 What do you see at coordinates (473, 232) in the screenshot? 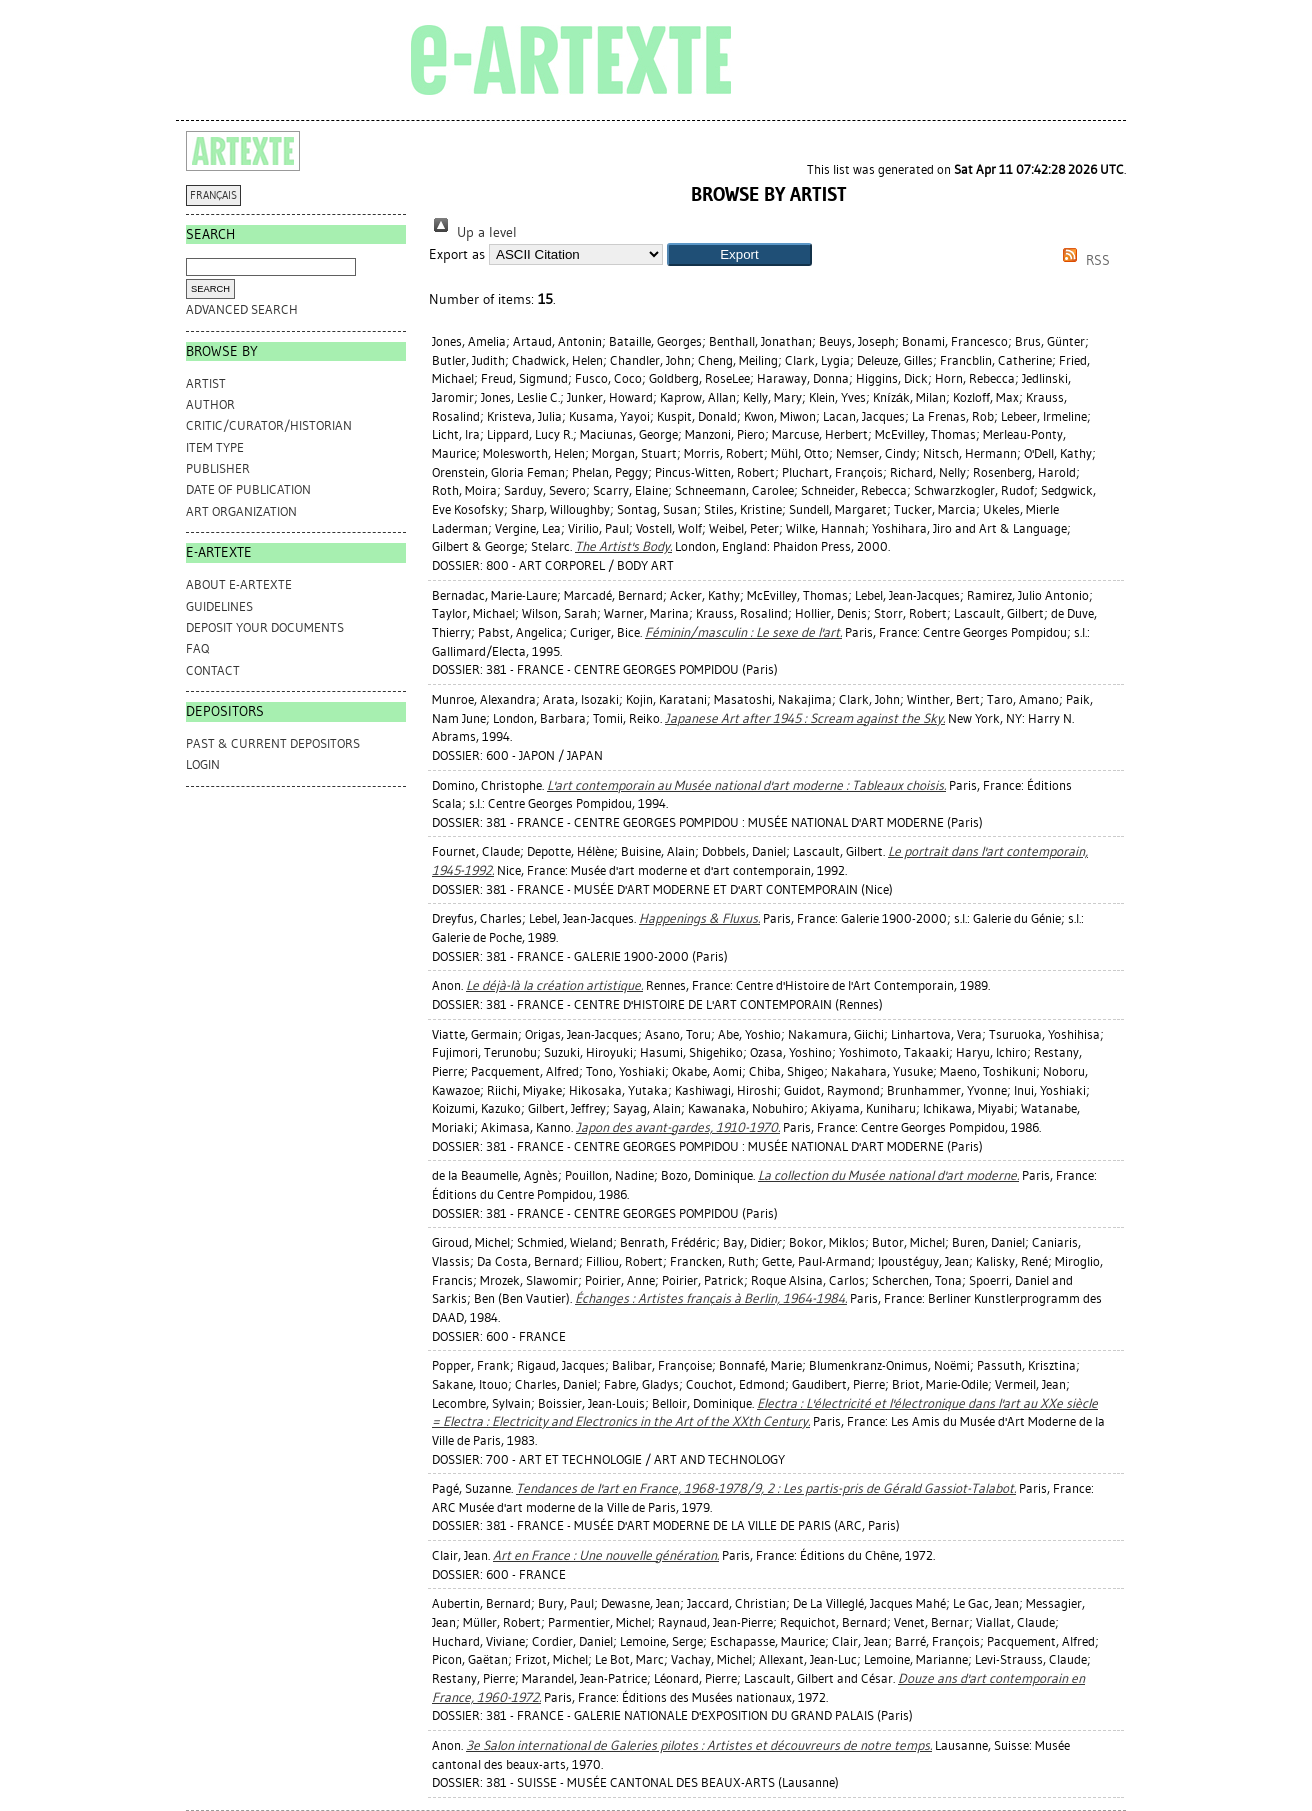
I see `Up a level` at bounding box center [473, 232].